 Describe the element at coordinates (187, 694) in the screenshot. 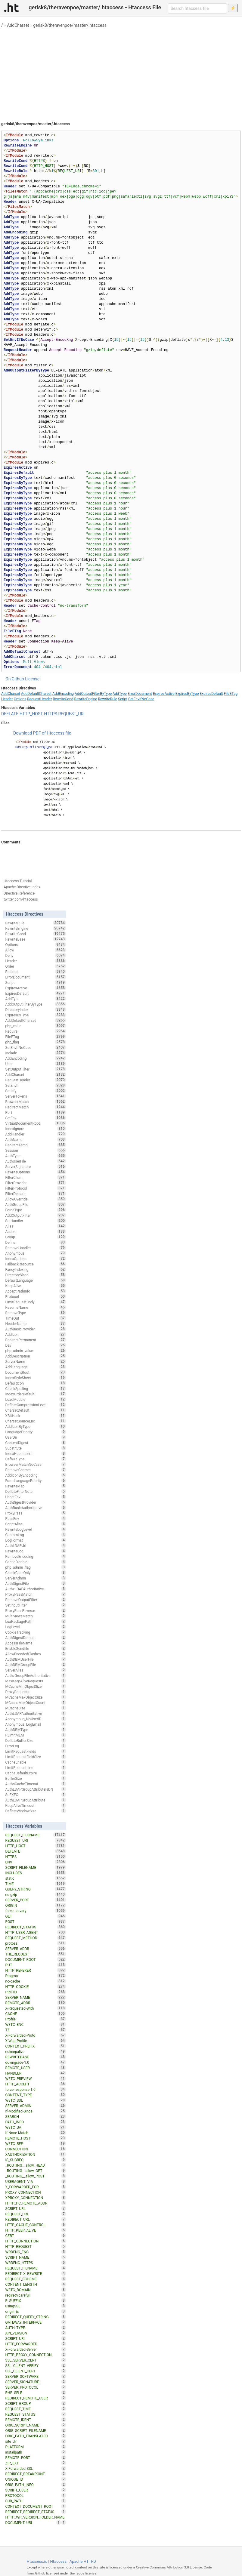

I see `ExpiresByType` at that location.